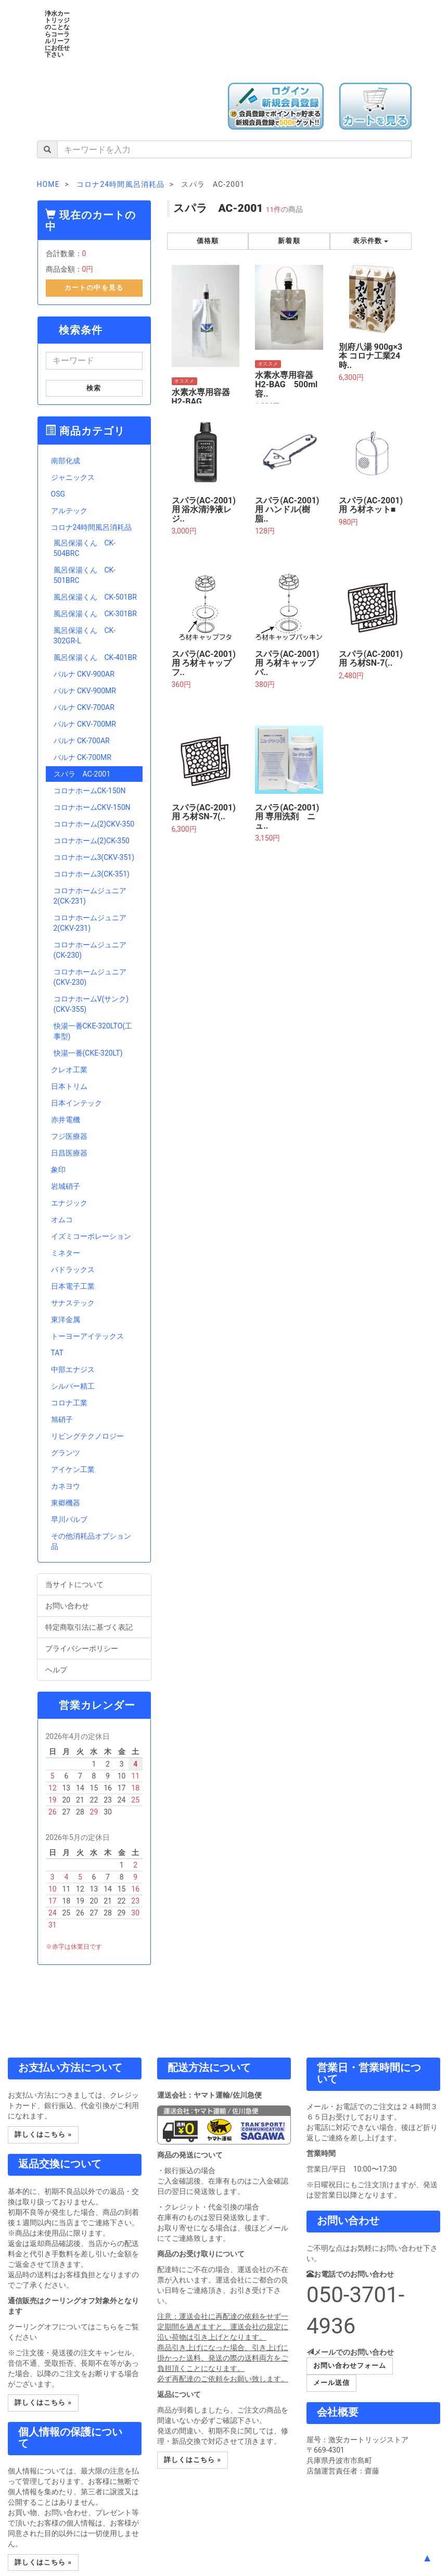 The image size is (448, 2576). I want to click on 風呂保湯くん CK-401BR, so click(95, 657).